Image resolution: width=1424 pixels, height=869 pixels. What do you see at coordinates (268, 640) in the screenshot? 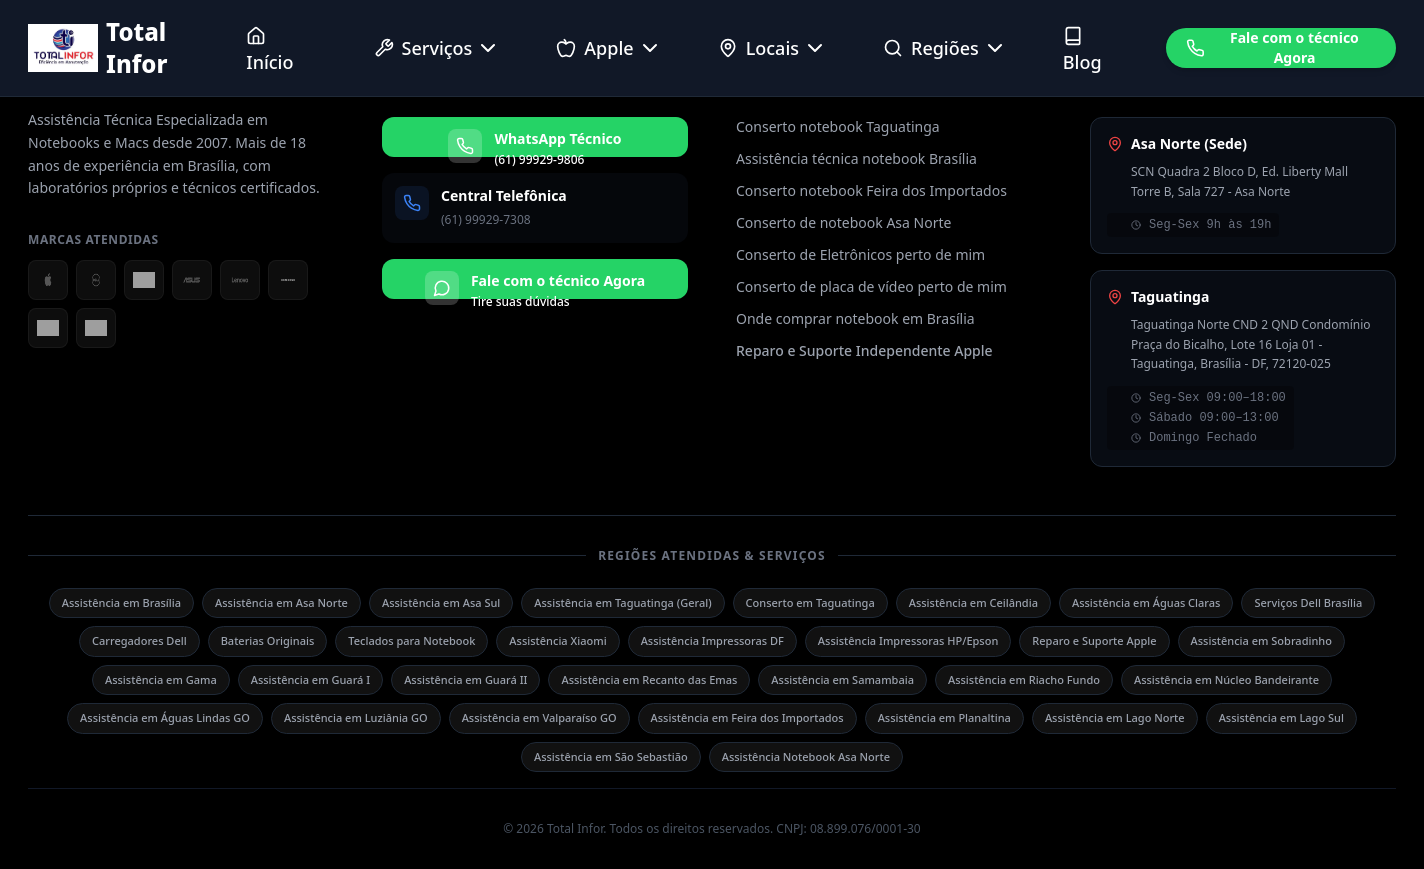
I see `Baterias Originais` at bounding box center [268, 640].